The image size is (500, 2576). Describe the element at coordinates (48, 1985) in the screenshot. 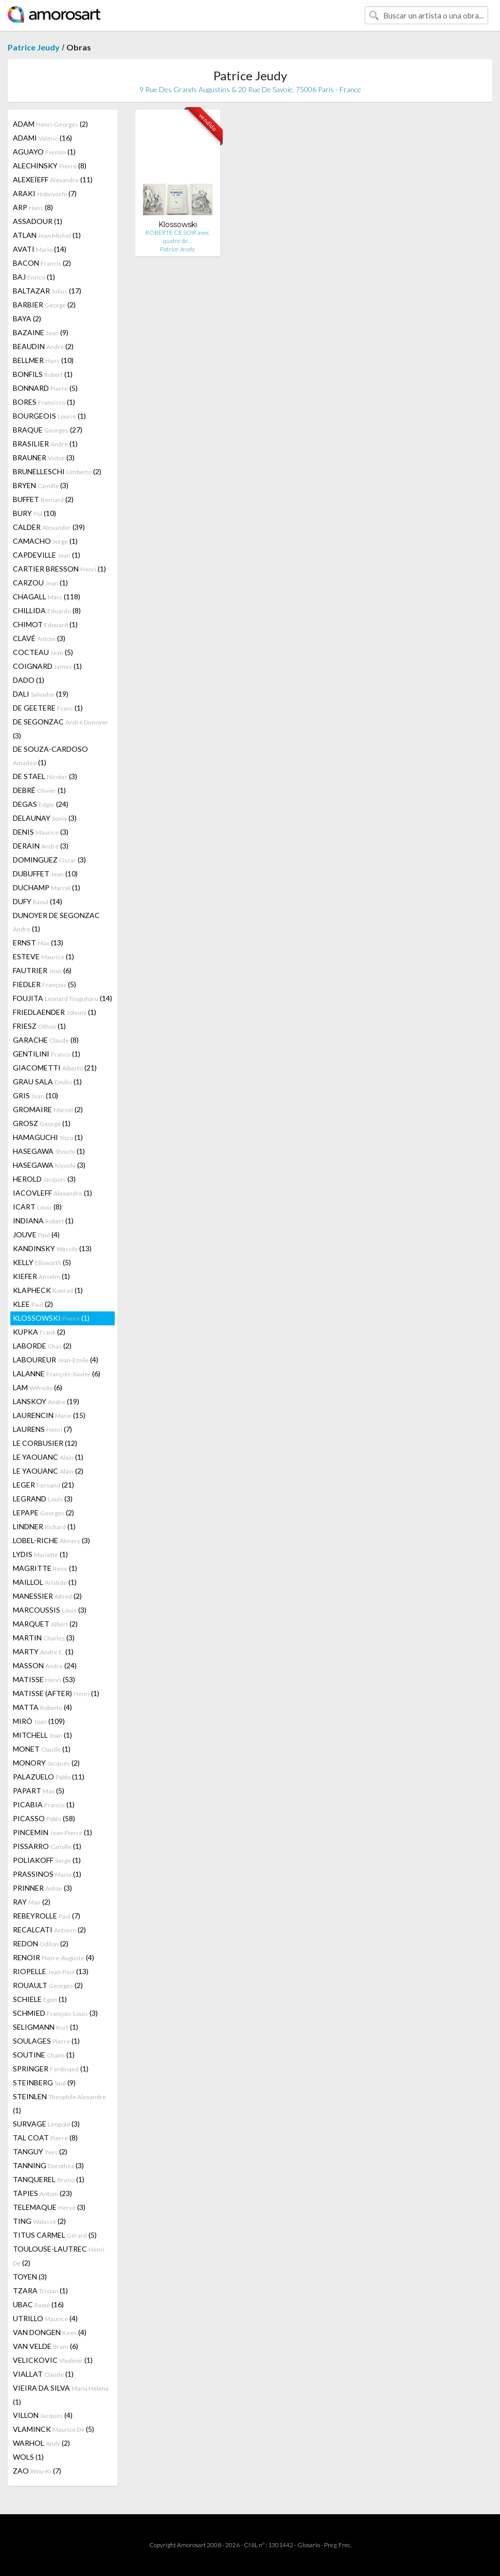

I see `ROUAULT (2)` at that location.